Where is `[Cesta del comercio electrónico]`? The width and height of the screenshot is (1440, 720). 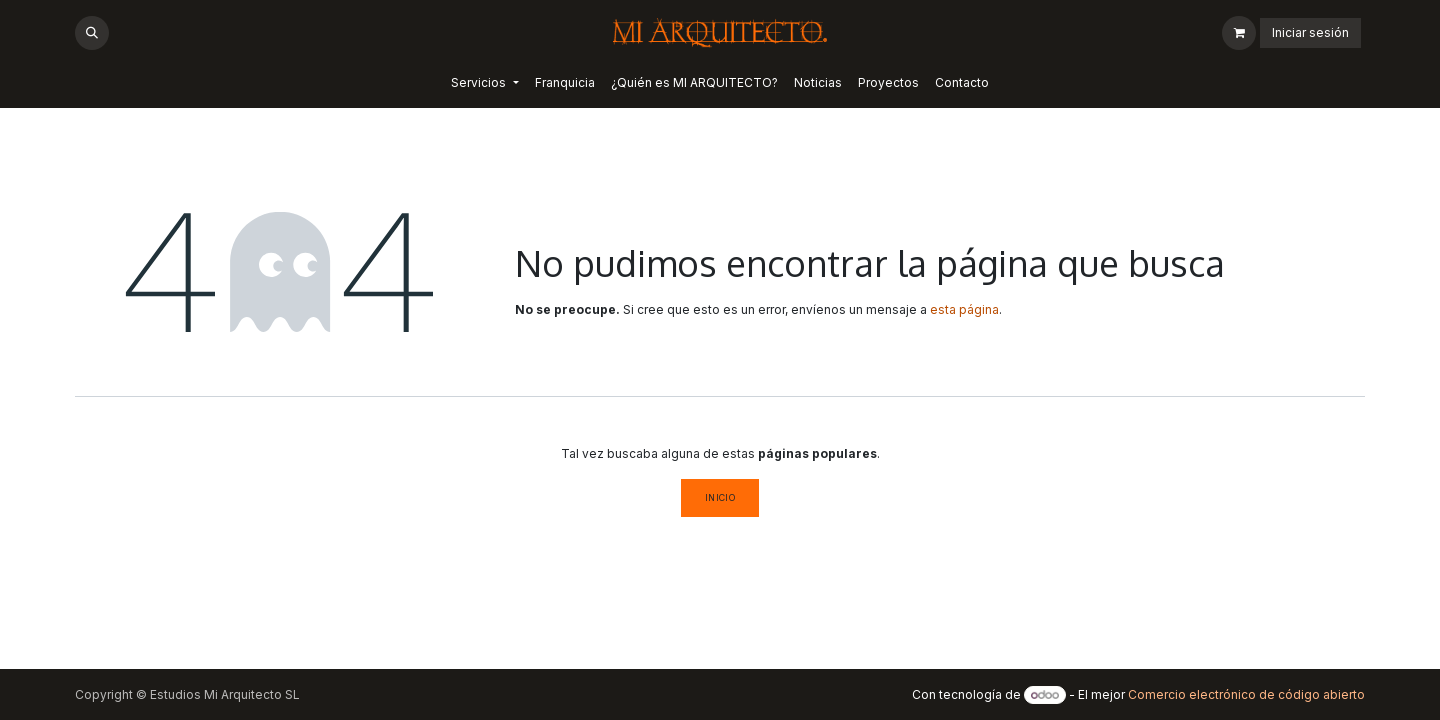
[Cesta del comercio electrónico] is located at coordinates (1239, 33).